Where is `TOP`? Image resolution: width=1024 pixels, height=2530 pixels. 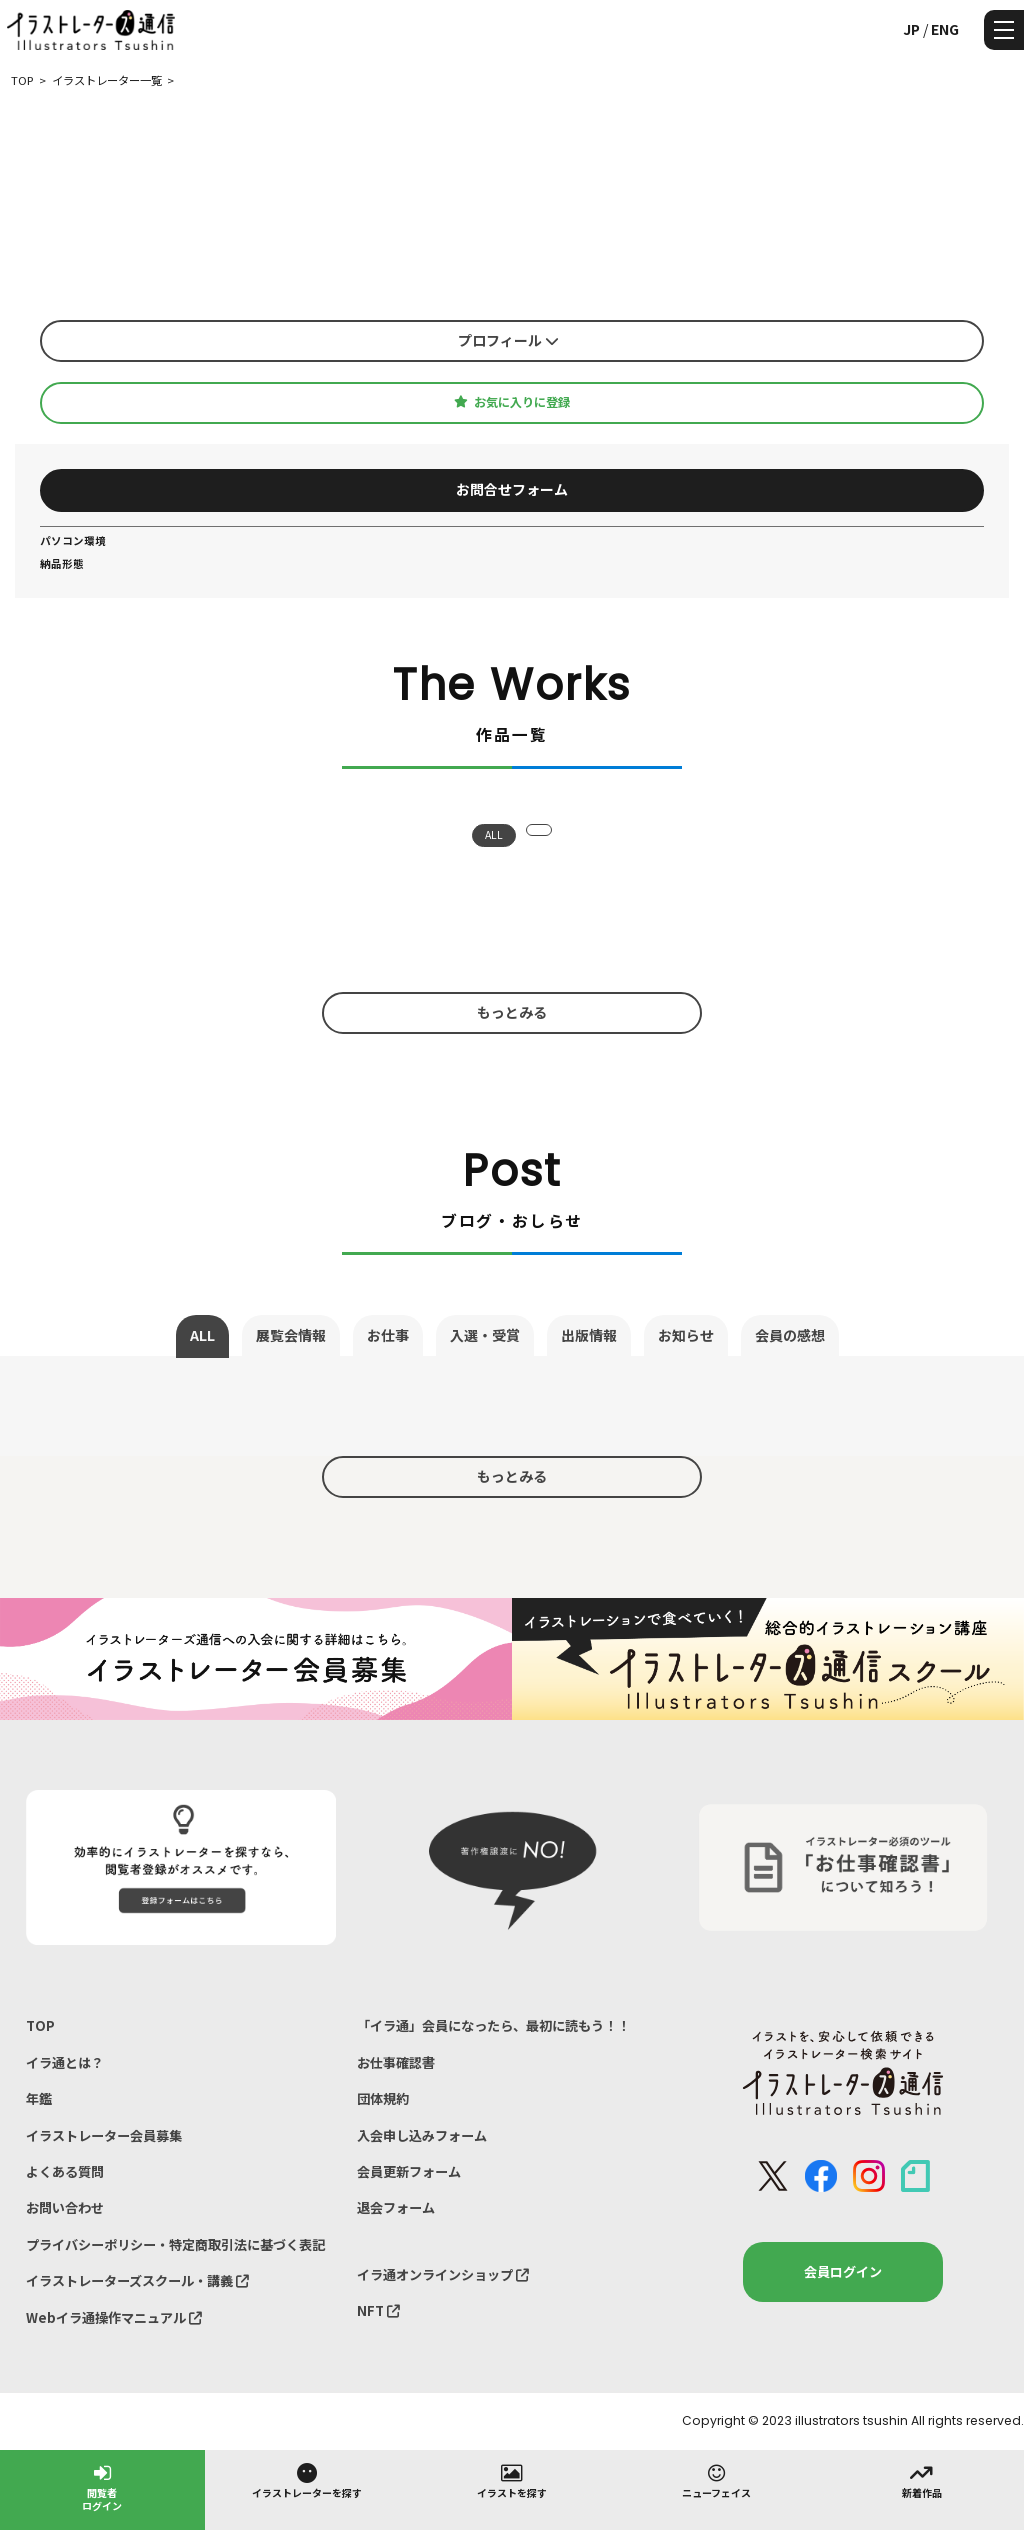 TOP is located at coordinates (40, 2025).